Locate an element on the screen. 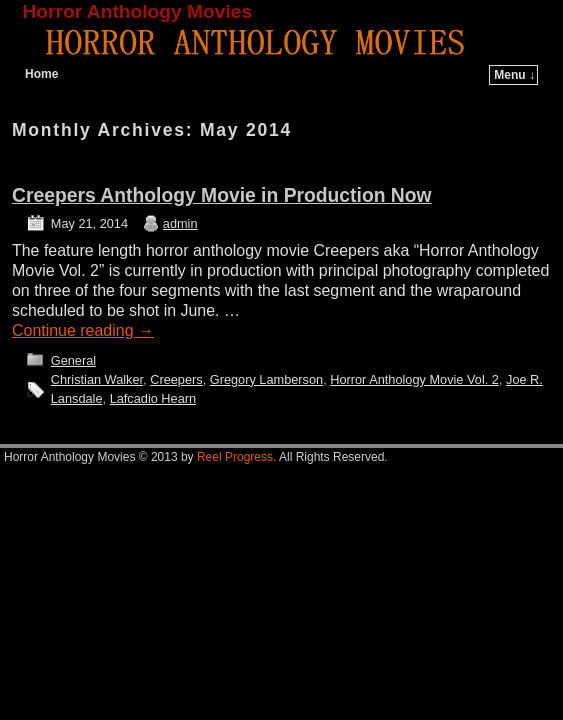 This screenshot has width=563, height=720. Home is located at coordinates (41, 74).